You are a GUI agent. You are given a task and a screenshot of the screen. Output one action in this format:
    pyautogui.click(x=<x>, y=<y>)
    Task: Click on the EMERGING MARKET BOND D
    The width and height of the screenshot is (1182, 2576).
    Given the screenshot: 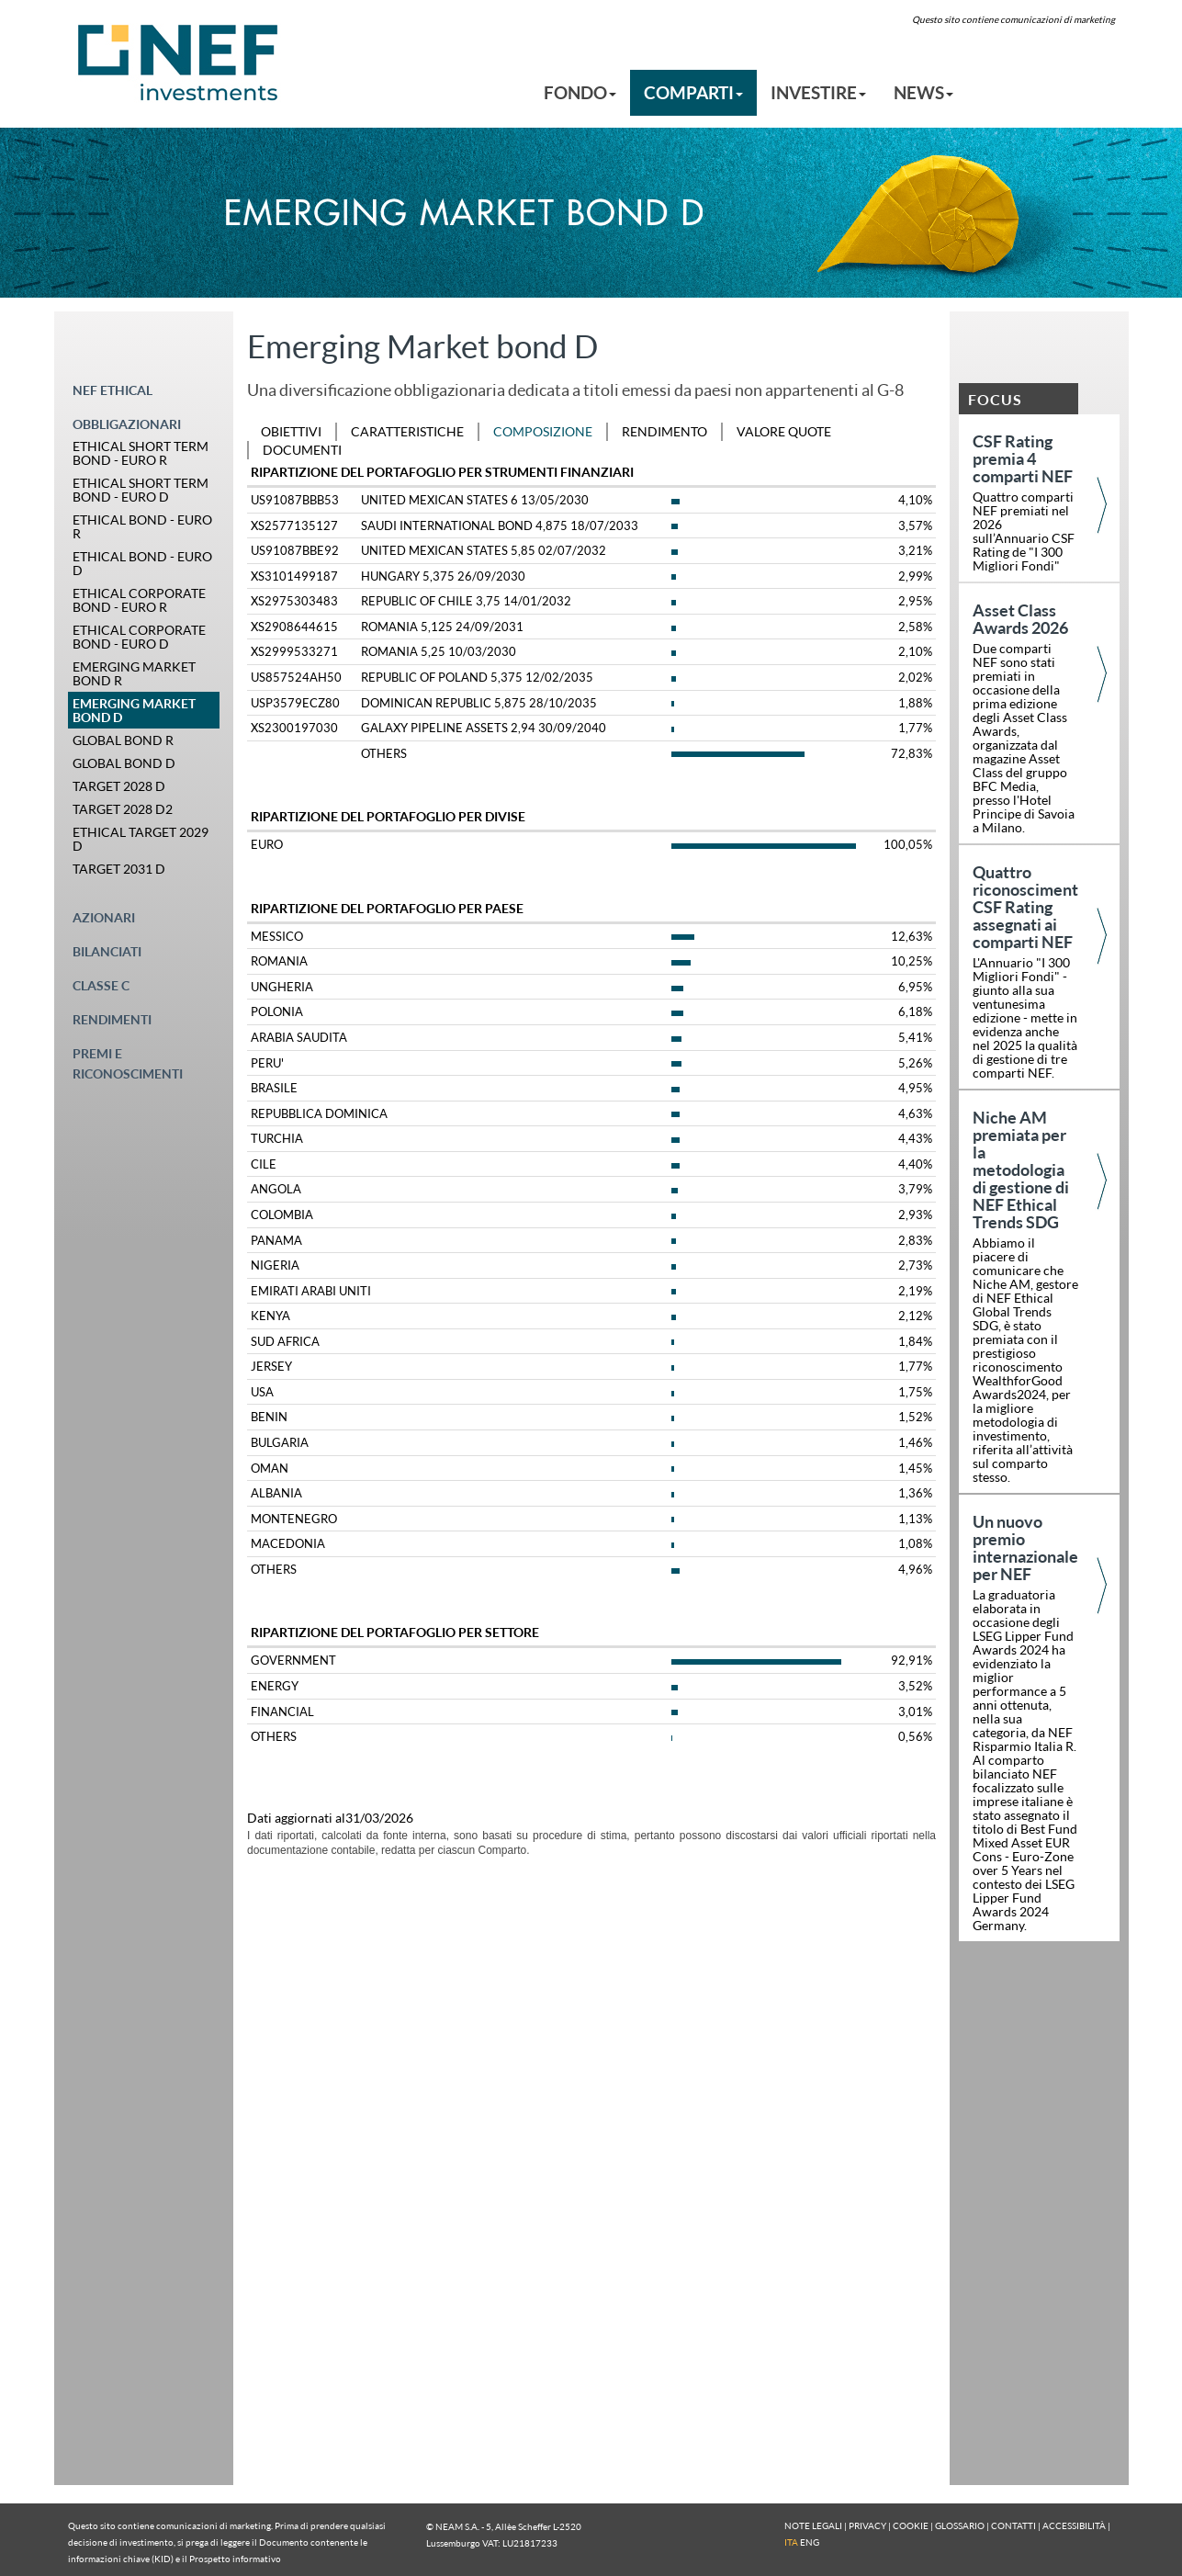 What is the action you would take?
    pyautogui.click(x=134, y=710)
    